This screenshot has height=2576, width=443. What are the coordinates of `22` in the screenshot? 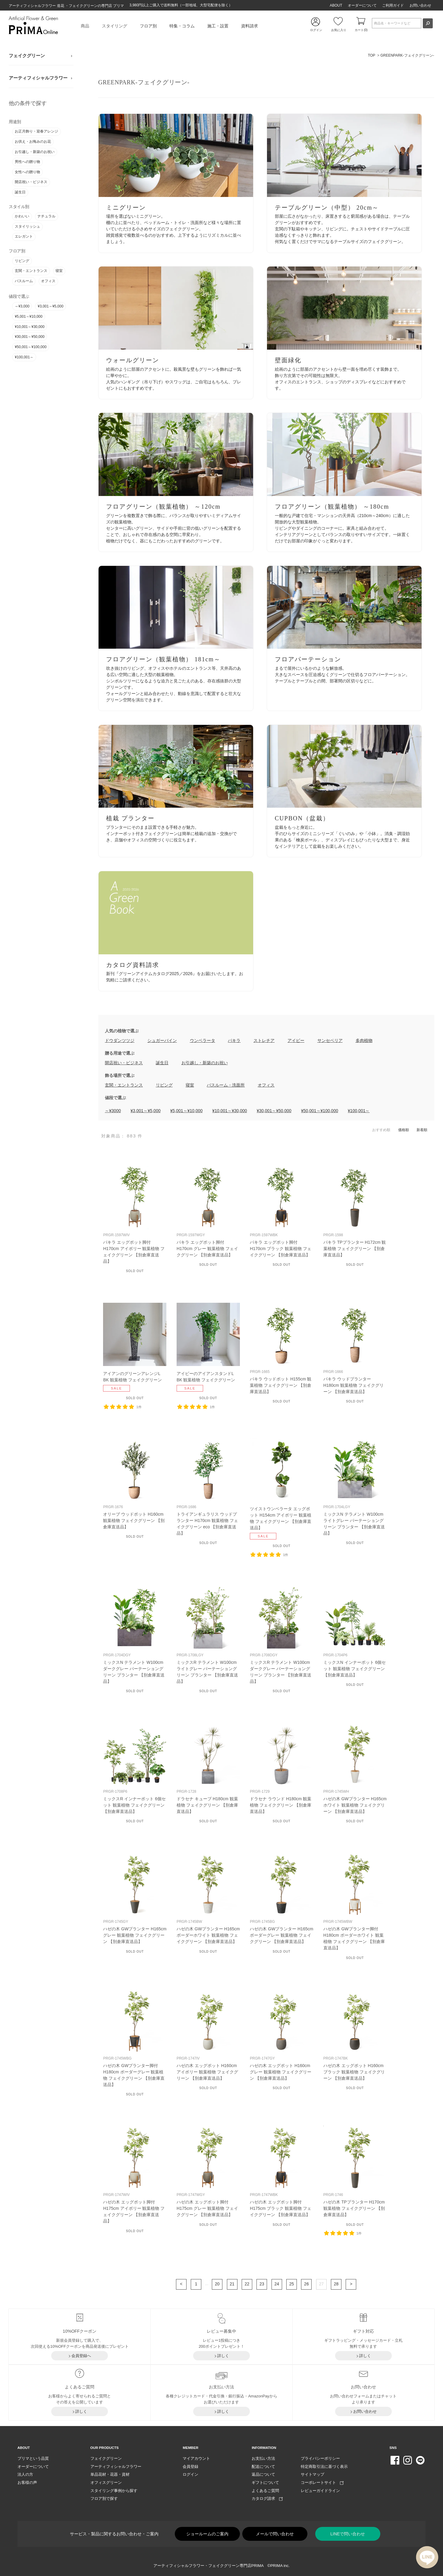 It's located at (247, 2283).